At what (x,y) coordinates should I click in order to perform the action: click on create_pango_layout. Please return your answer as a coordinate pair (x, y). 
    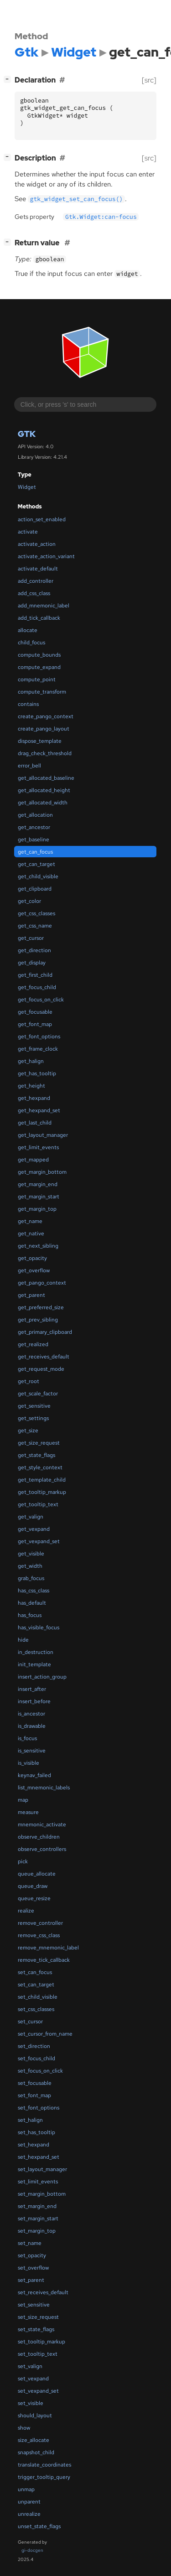
    Looking at the image, I should click on (43, 728).